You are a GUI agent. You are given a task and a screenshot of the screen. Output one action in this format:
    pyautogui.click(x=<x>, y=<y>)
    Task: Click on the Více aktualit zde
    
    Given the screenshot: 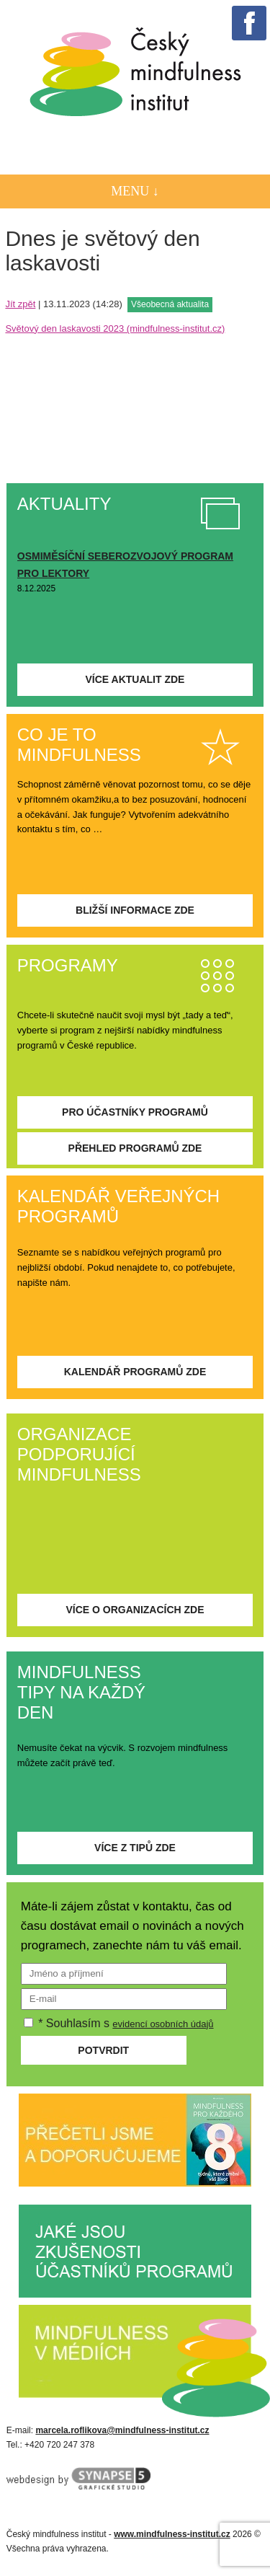 What is the action you would take?
    pyautogui.click(x=135, y=679)
    